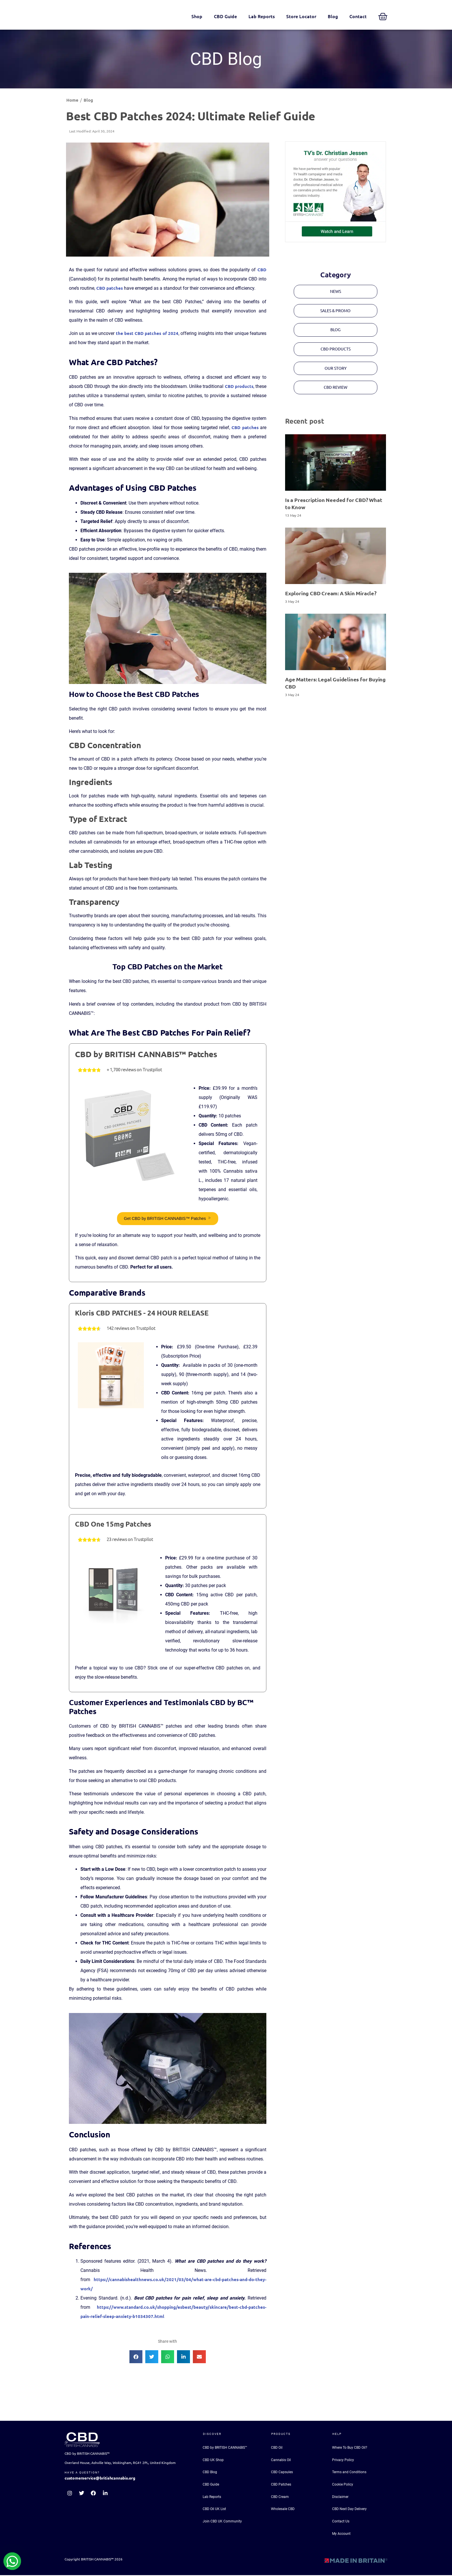 The image size is (452, 2576). Describe the element at coordinates (225, 2448) in the screenshot. I see `CBD by BRITISH CANNABIS™` at that location.